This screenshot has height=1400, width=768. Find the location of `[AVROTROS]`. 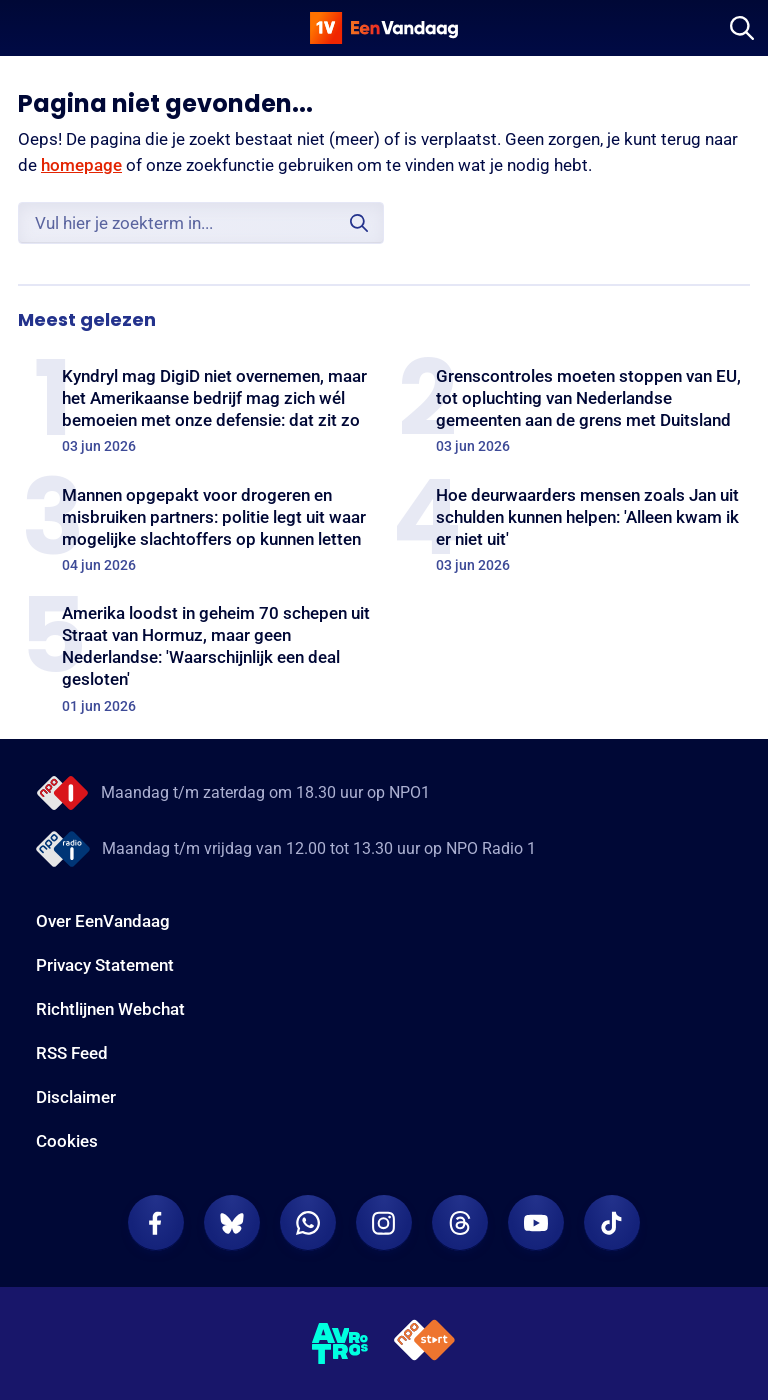

[AVROTROS] is located at coordinates (340, 1344).